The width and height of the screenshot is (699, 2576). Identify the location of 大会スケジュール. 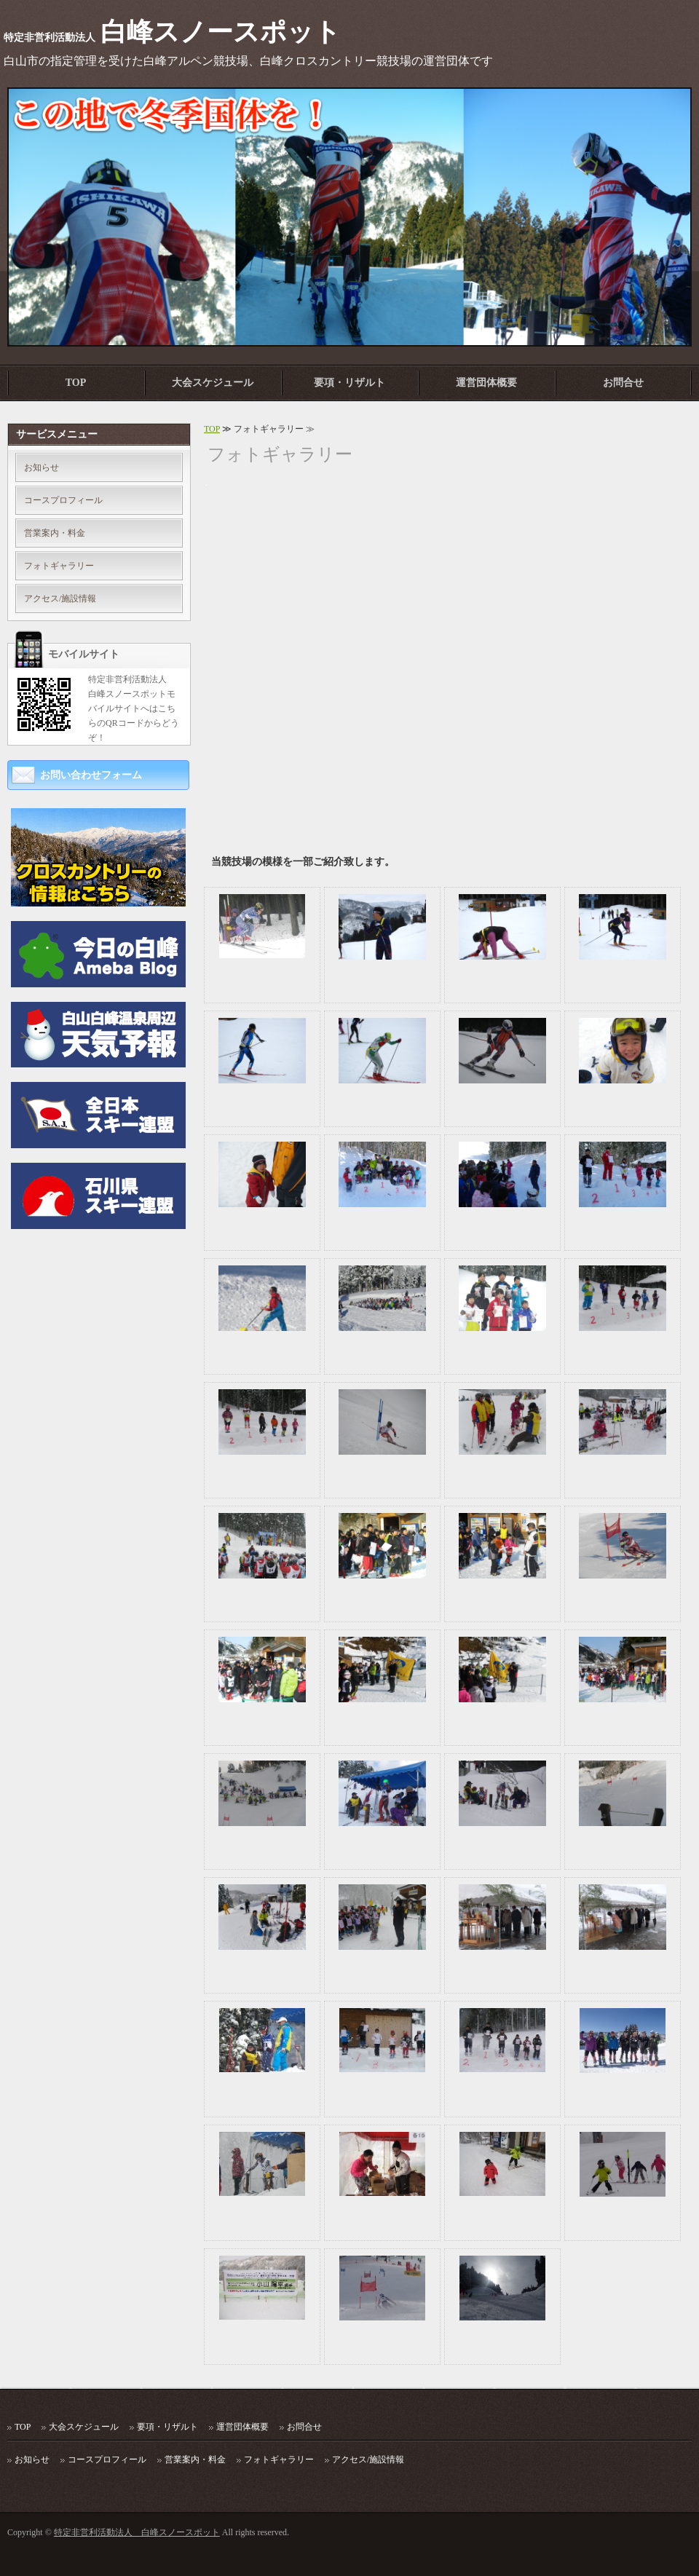
(212, 382).